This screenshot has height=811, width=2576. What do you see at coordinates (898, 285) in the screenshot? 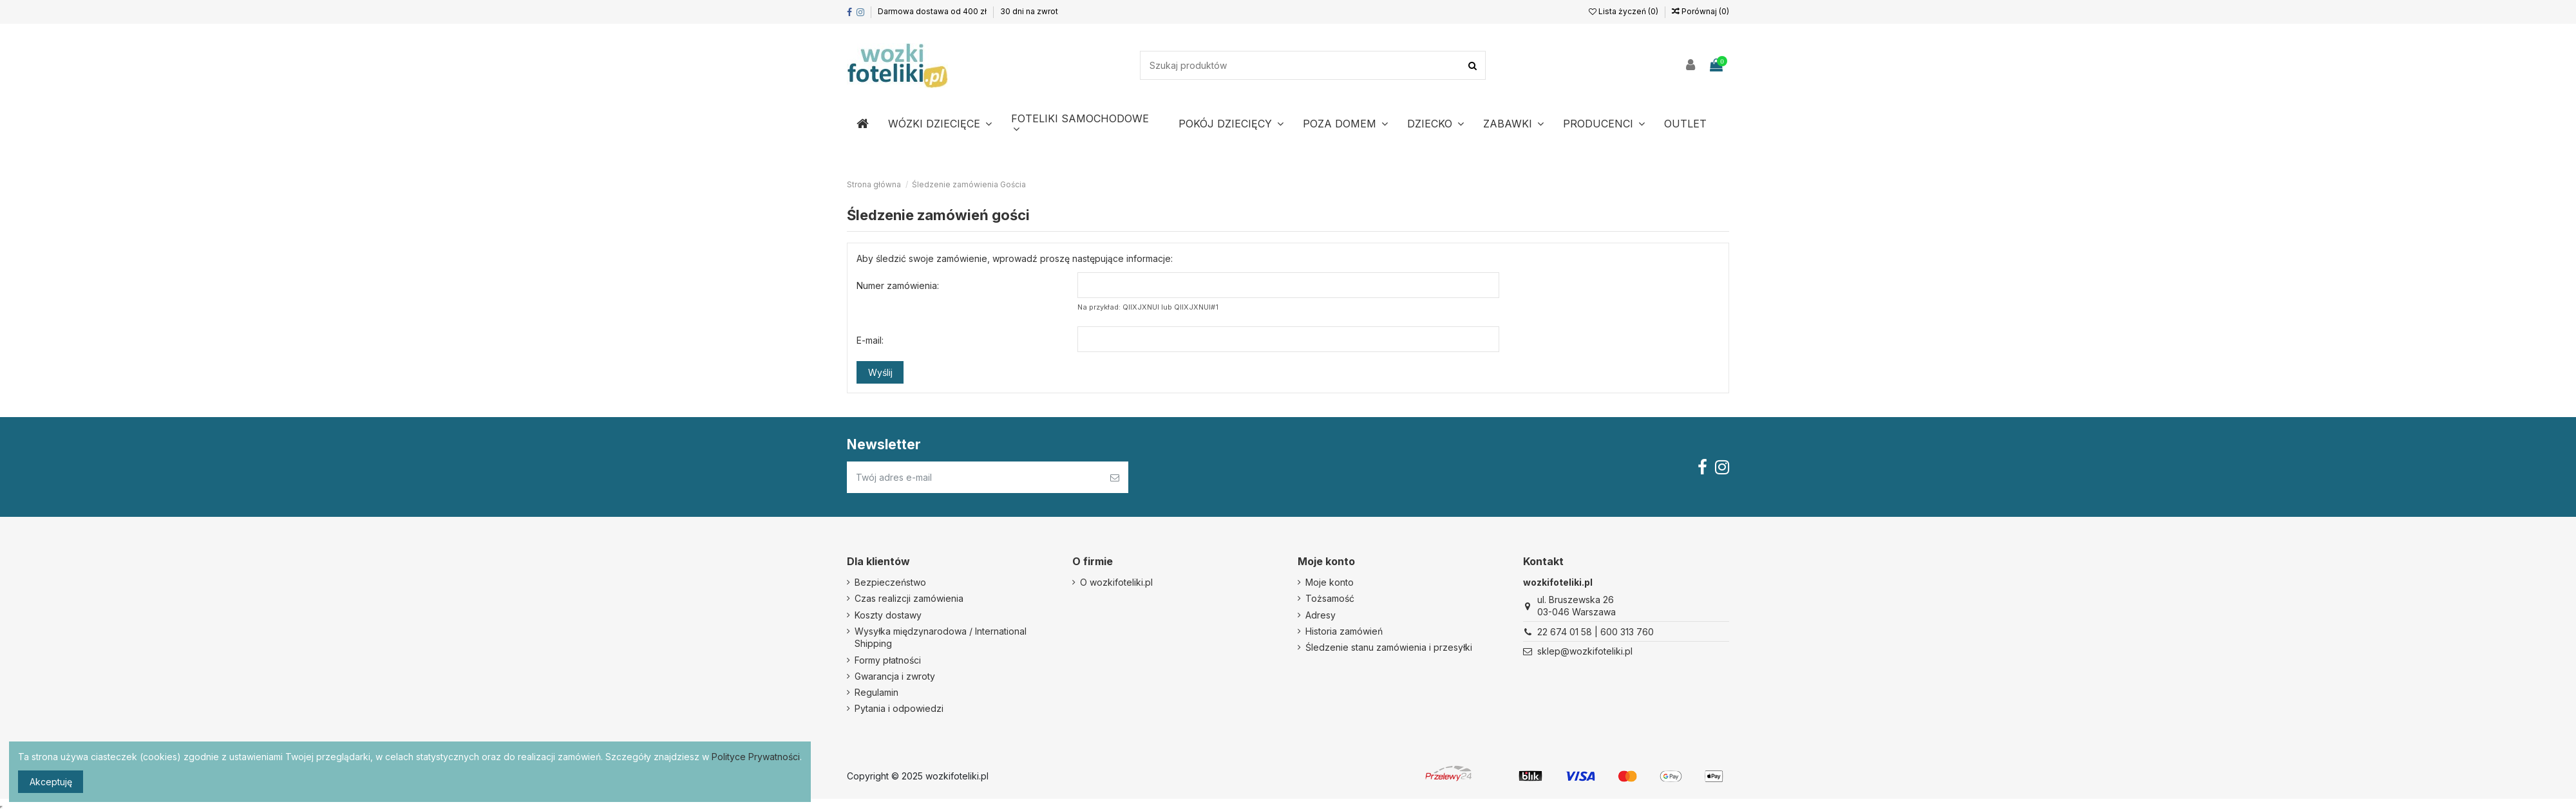
I see `Numer zamówienia:` at bounding box center [898, 285].